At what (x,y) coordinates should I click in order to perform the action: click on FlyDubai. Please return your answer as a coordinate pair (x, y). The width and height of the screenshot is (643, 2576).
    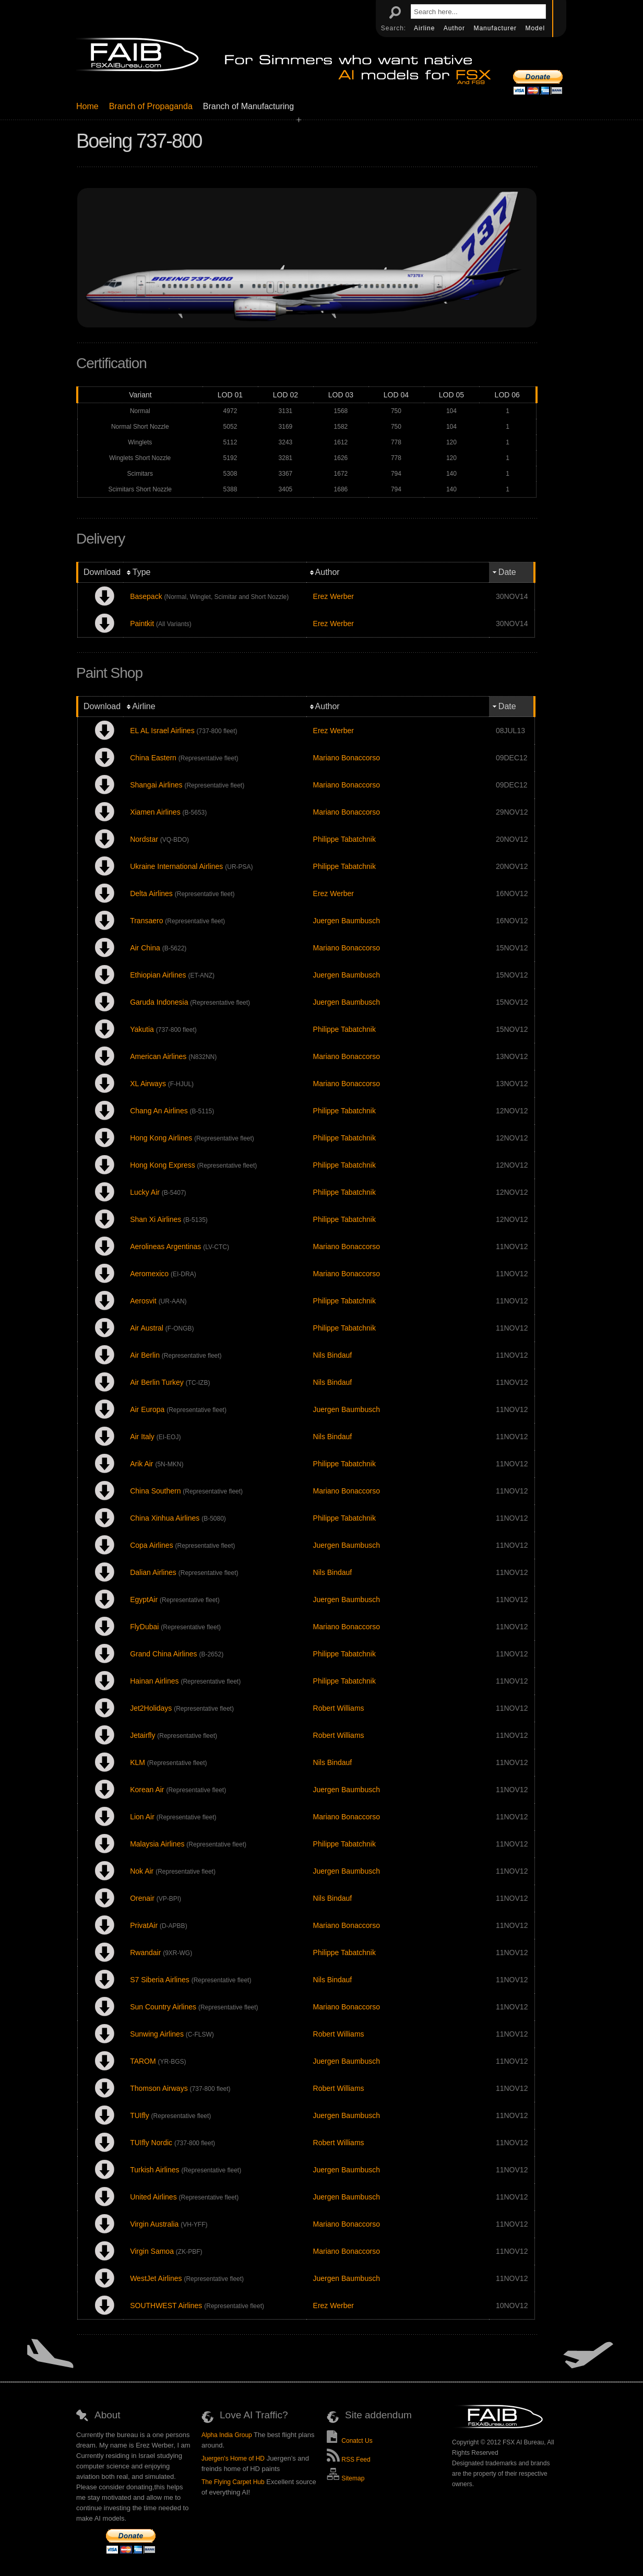
    Looking at the image, I should click on (144, 1626).